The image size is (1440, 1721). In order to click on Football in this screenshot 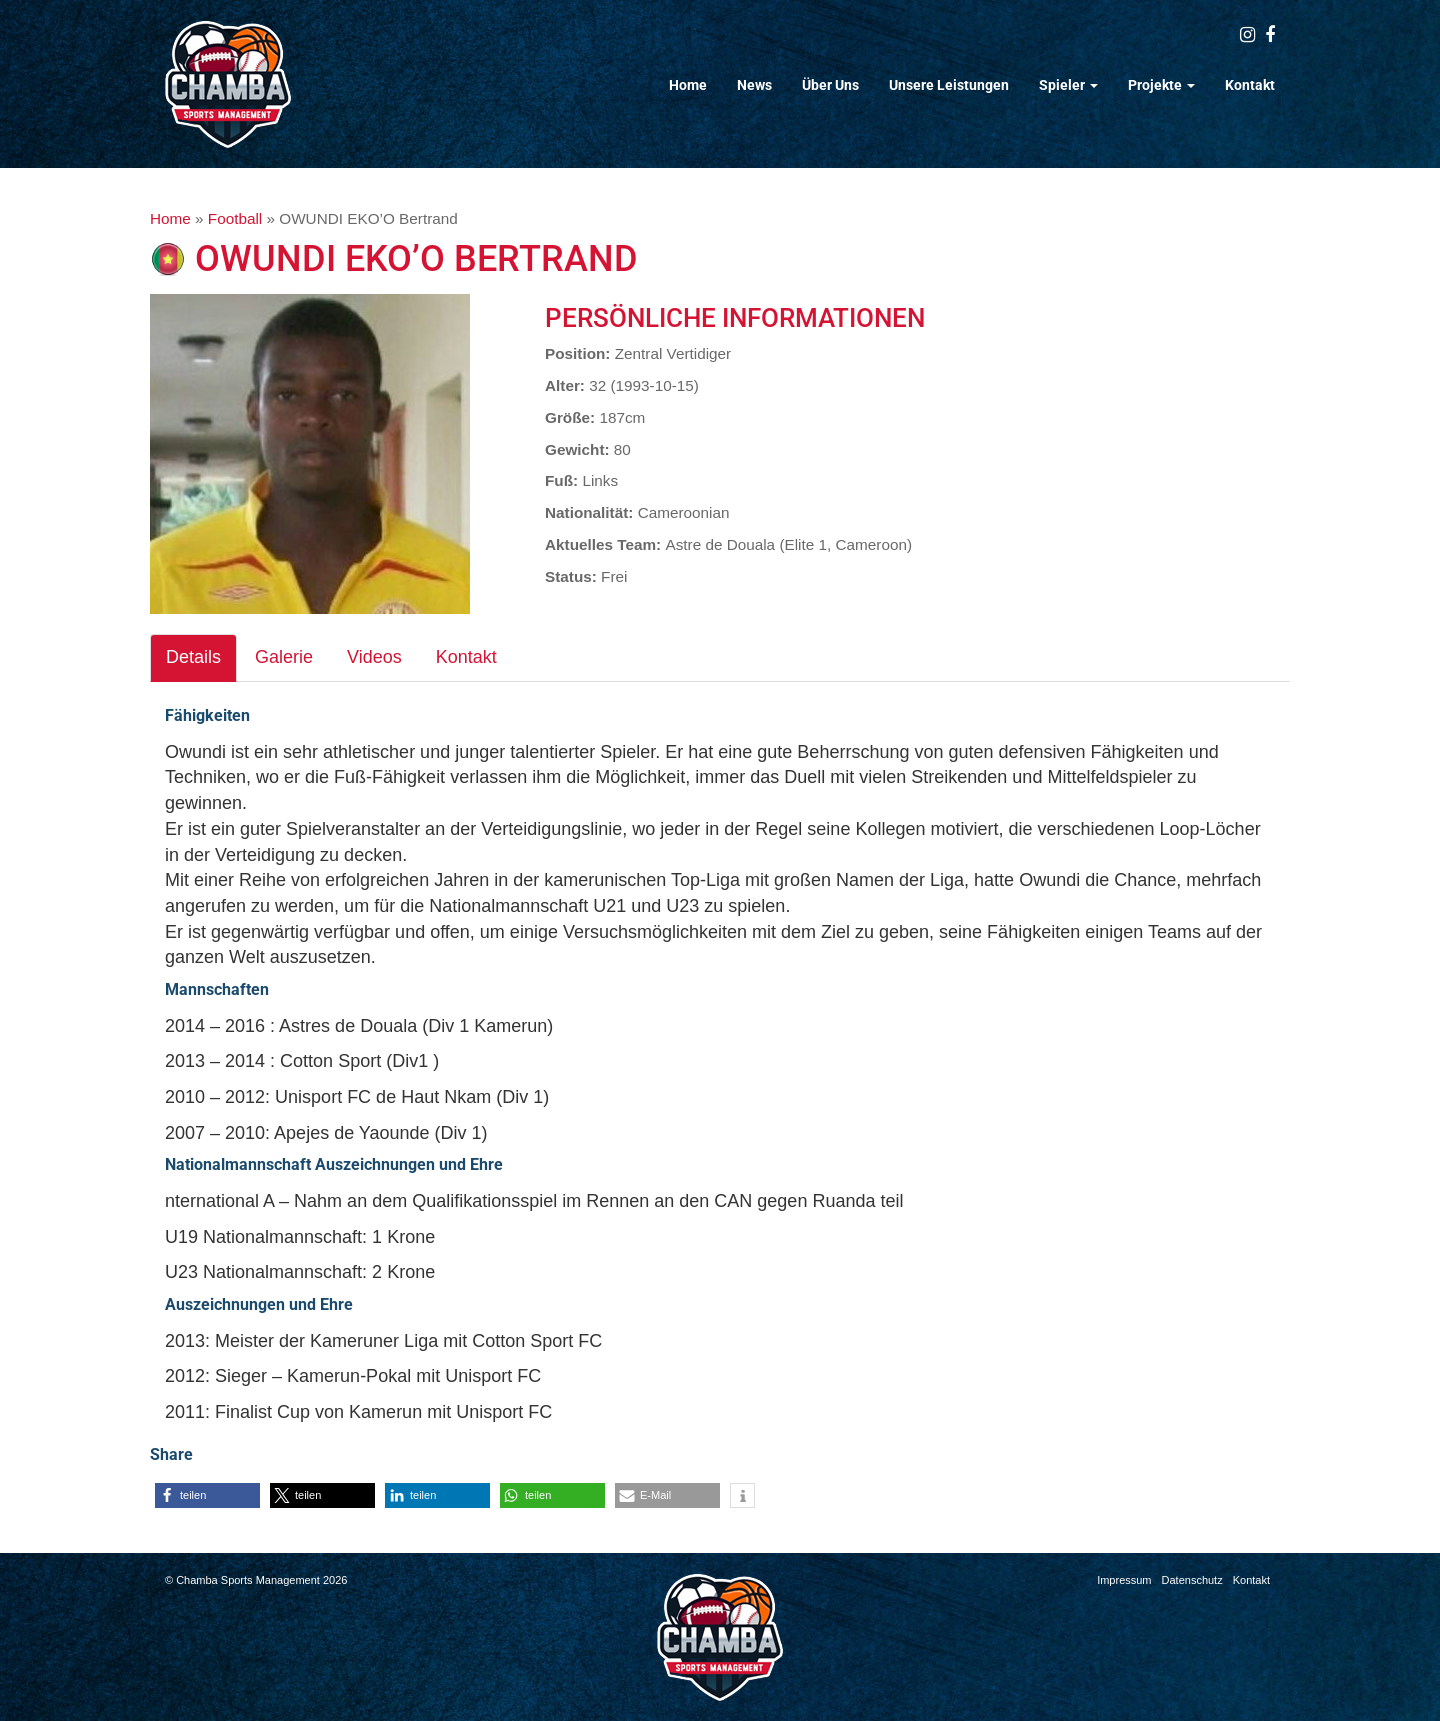, I will do `click(235, 218)`.